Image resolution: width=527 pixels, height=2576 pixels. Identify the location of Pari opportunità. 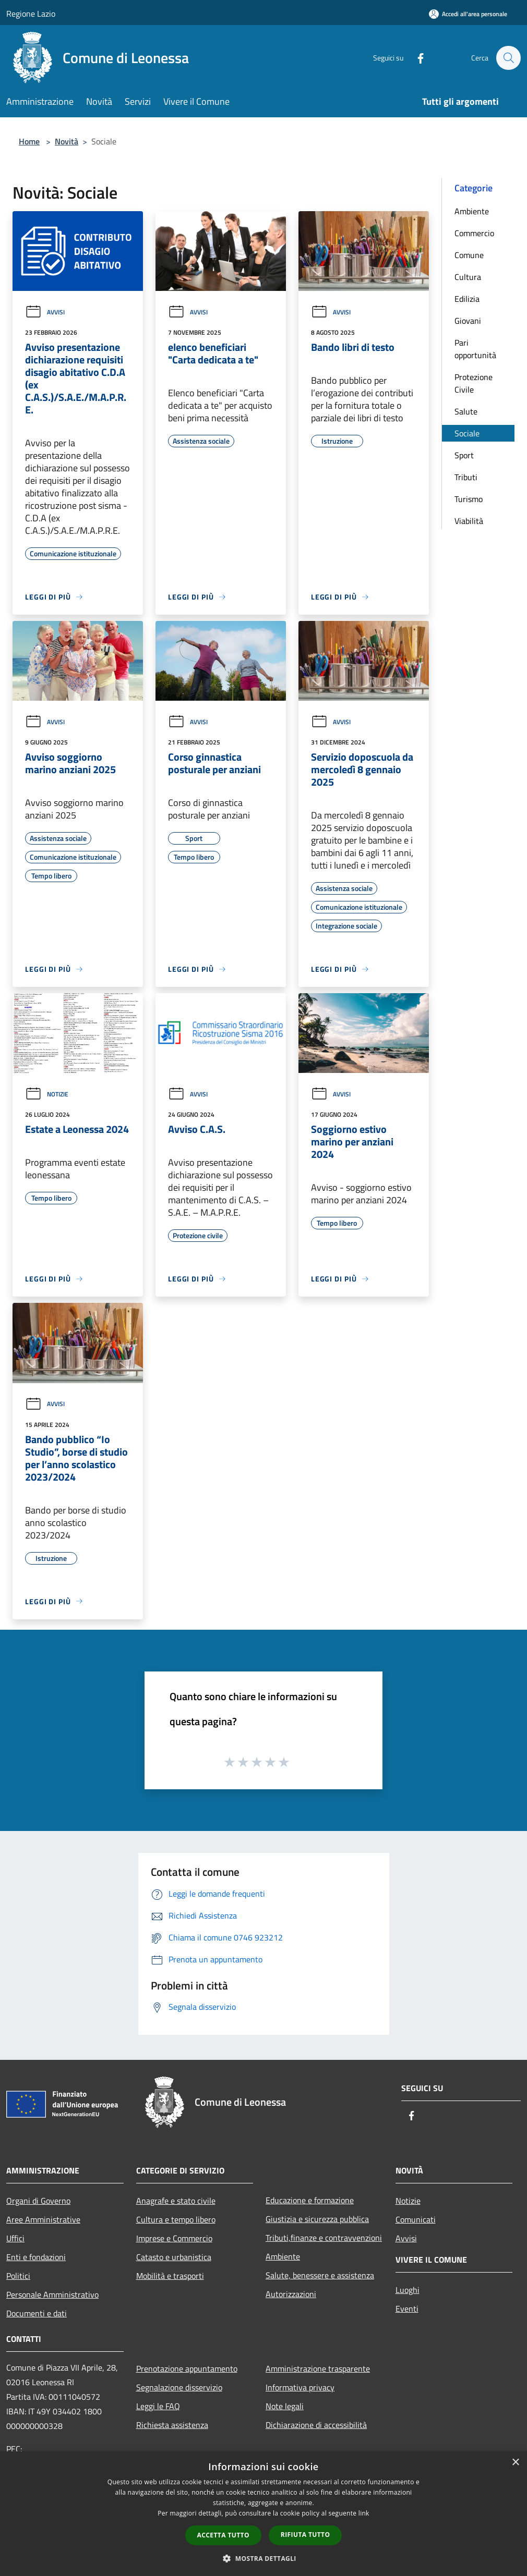
(475, 348).